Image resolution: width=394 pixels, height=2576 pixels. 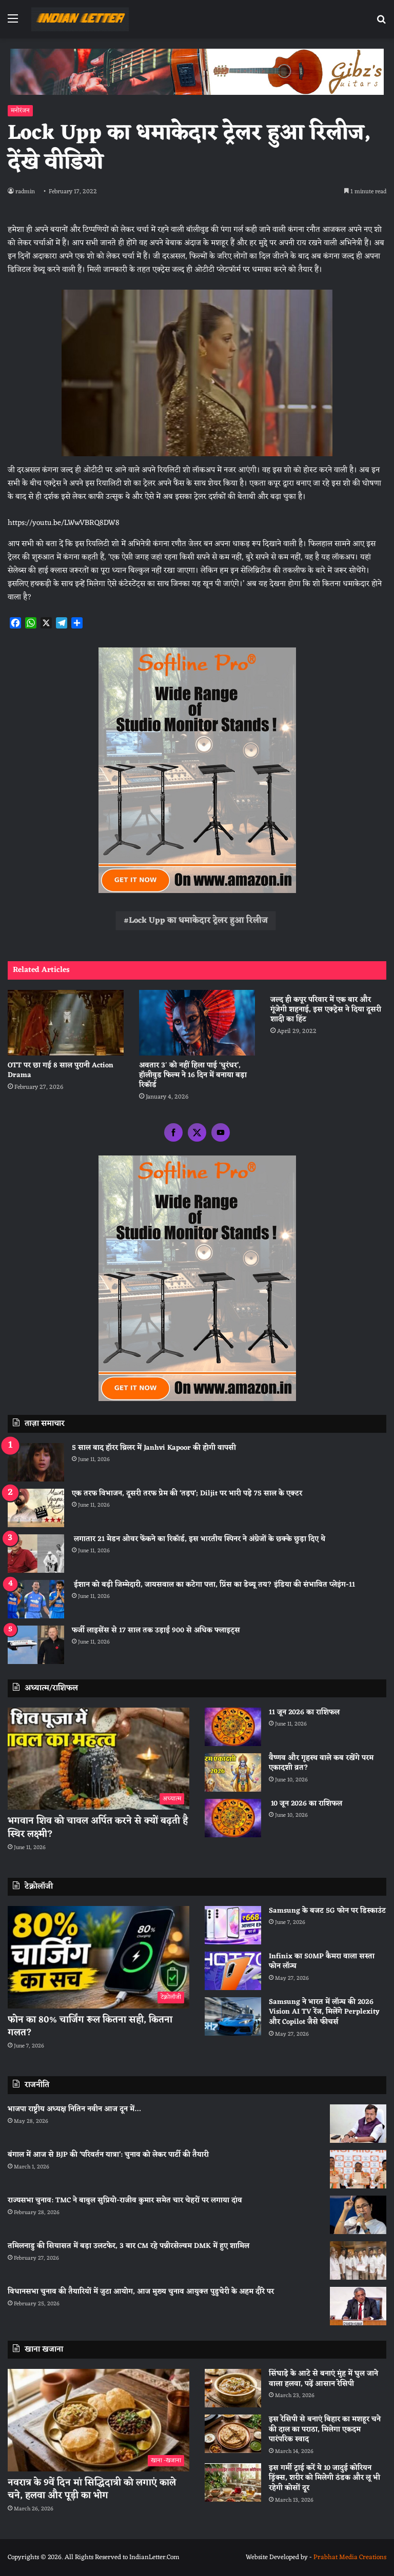 I want to click on [एक तरफ विभाजन, दूसरी तरफ प्रेम की ‘तड़प’; Diljit पर भारी पड़े 75 साल के एक्टर], so click(x=36, y=1508).